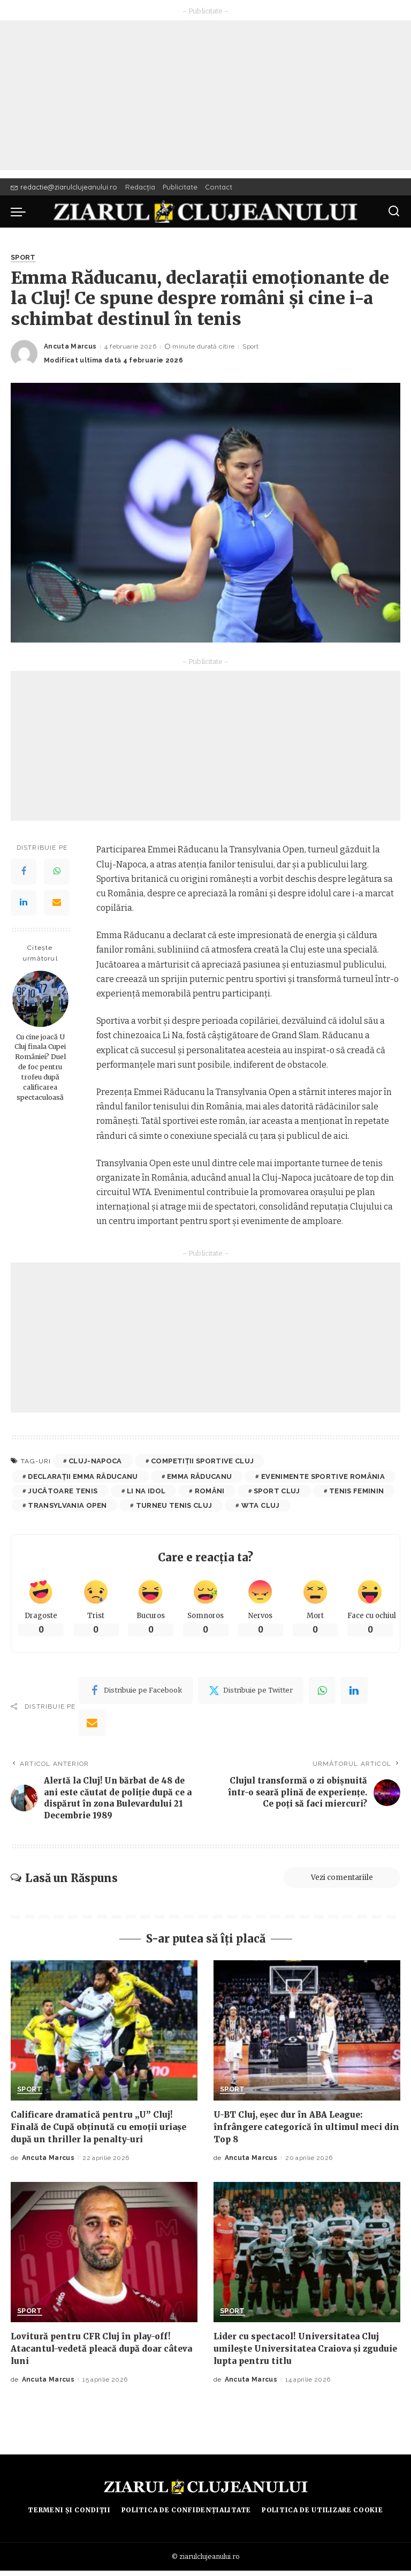 This screenshot has width=411, height=2576. Describe the element at coordinates (83, 1476) in the screenshot. I see `declarații Emma Răducanu` at that location.